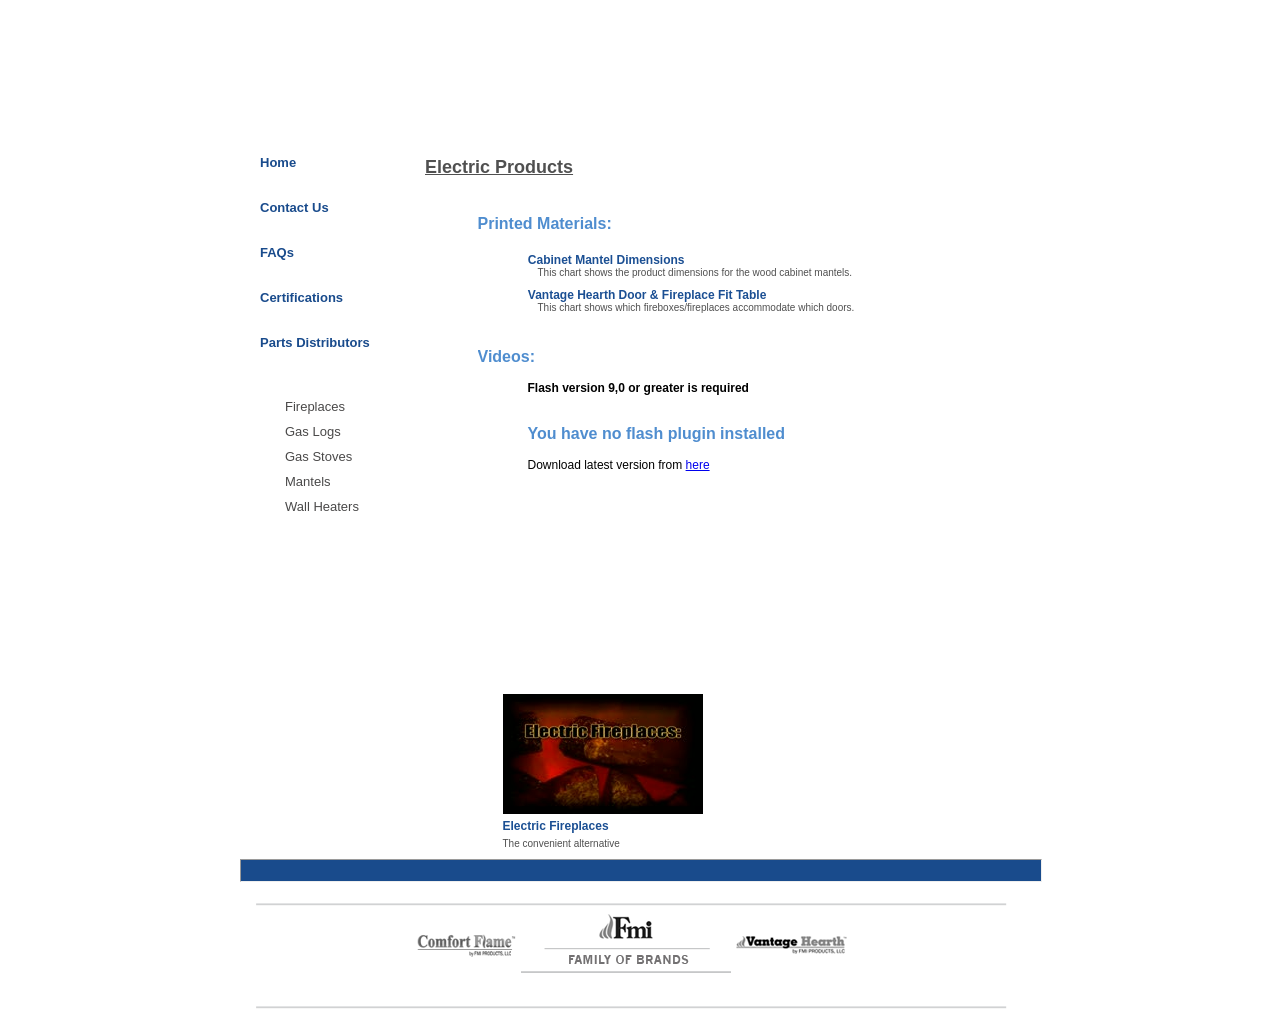  I want to click on Electric Fireplaces, so click(556, 826).